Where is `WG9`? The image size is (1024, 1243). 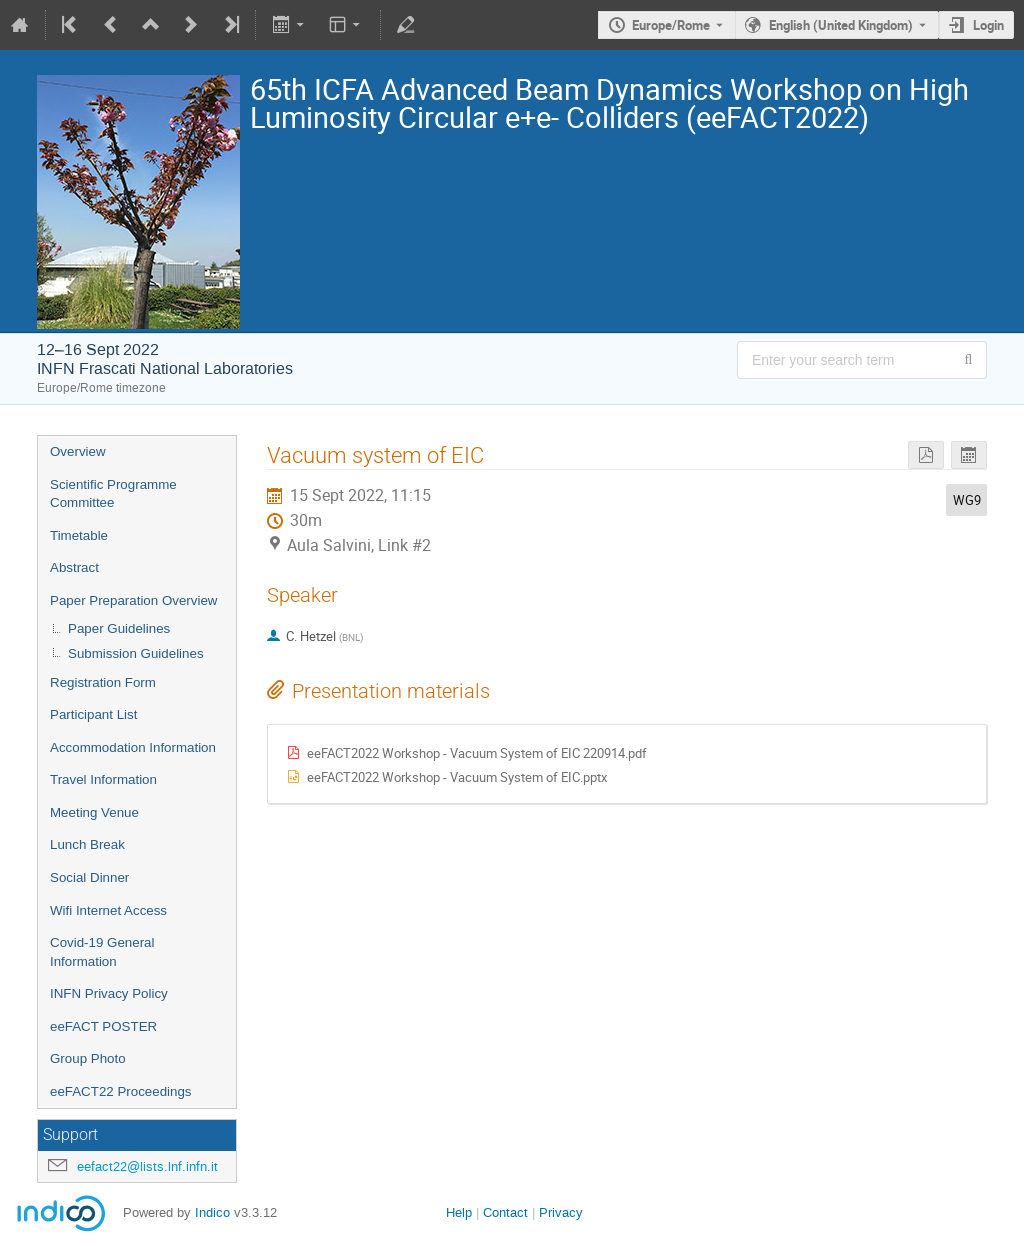 WG9 is located at coordinates (967, 500).